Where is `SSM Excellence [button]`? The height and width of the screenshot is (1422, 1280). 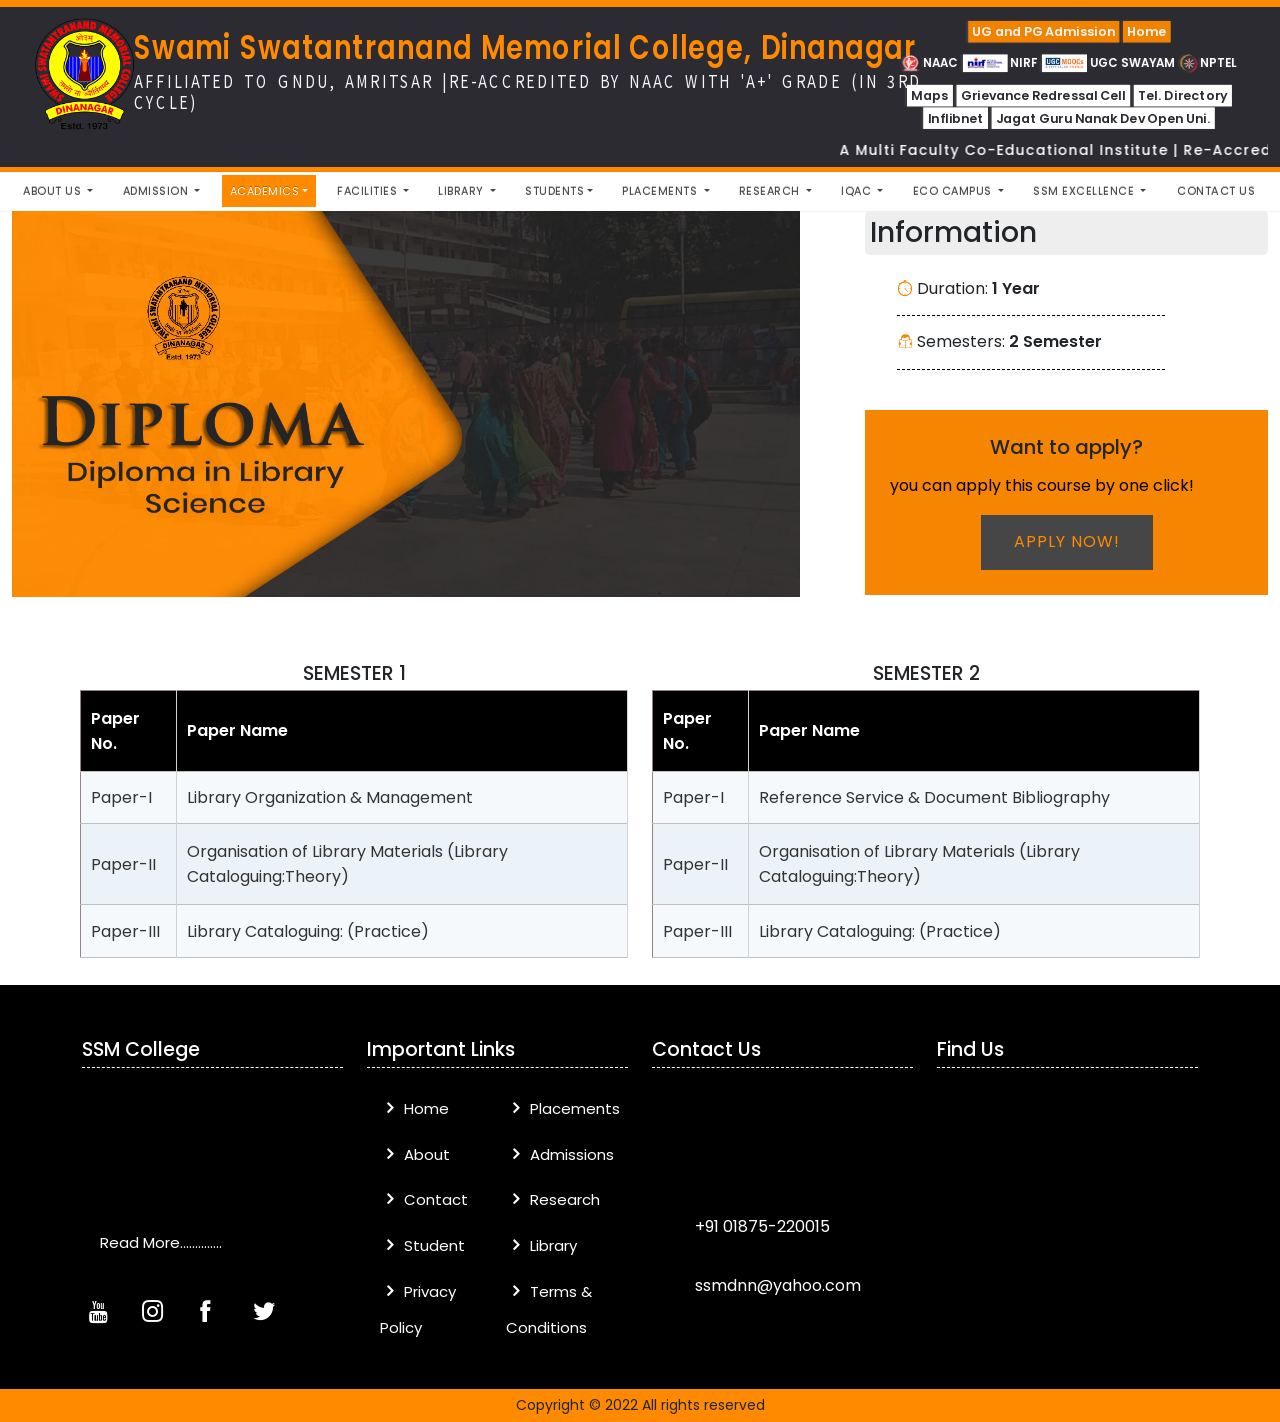 SSM Excellence [button] is located at coordinates (1085, 191).